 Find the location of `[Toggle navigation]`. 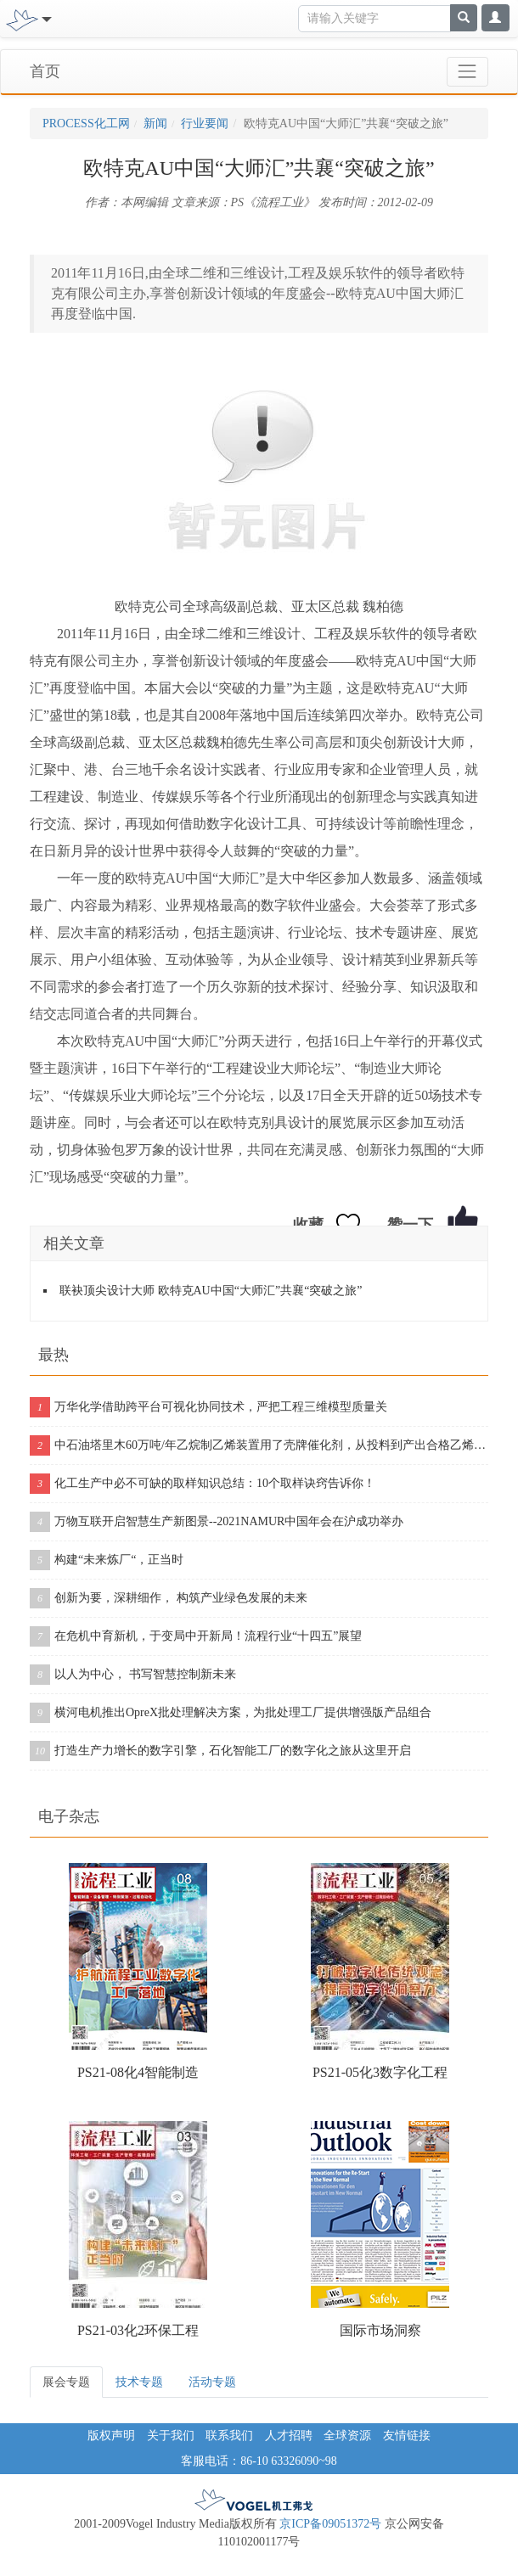

[Toggle navigation] is located at coordinates (44, 17).